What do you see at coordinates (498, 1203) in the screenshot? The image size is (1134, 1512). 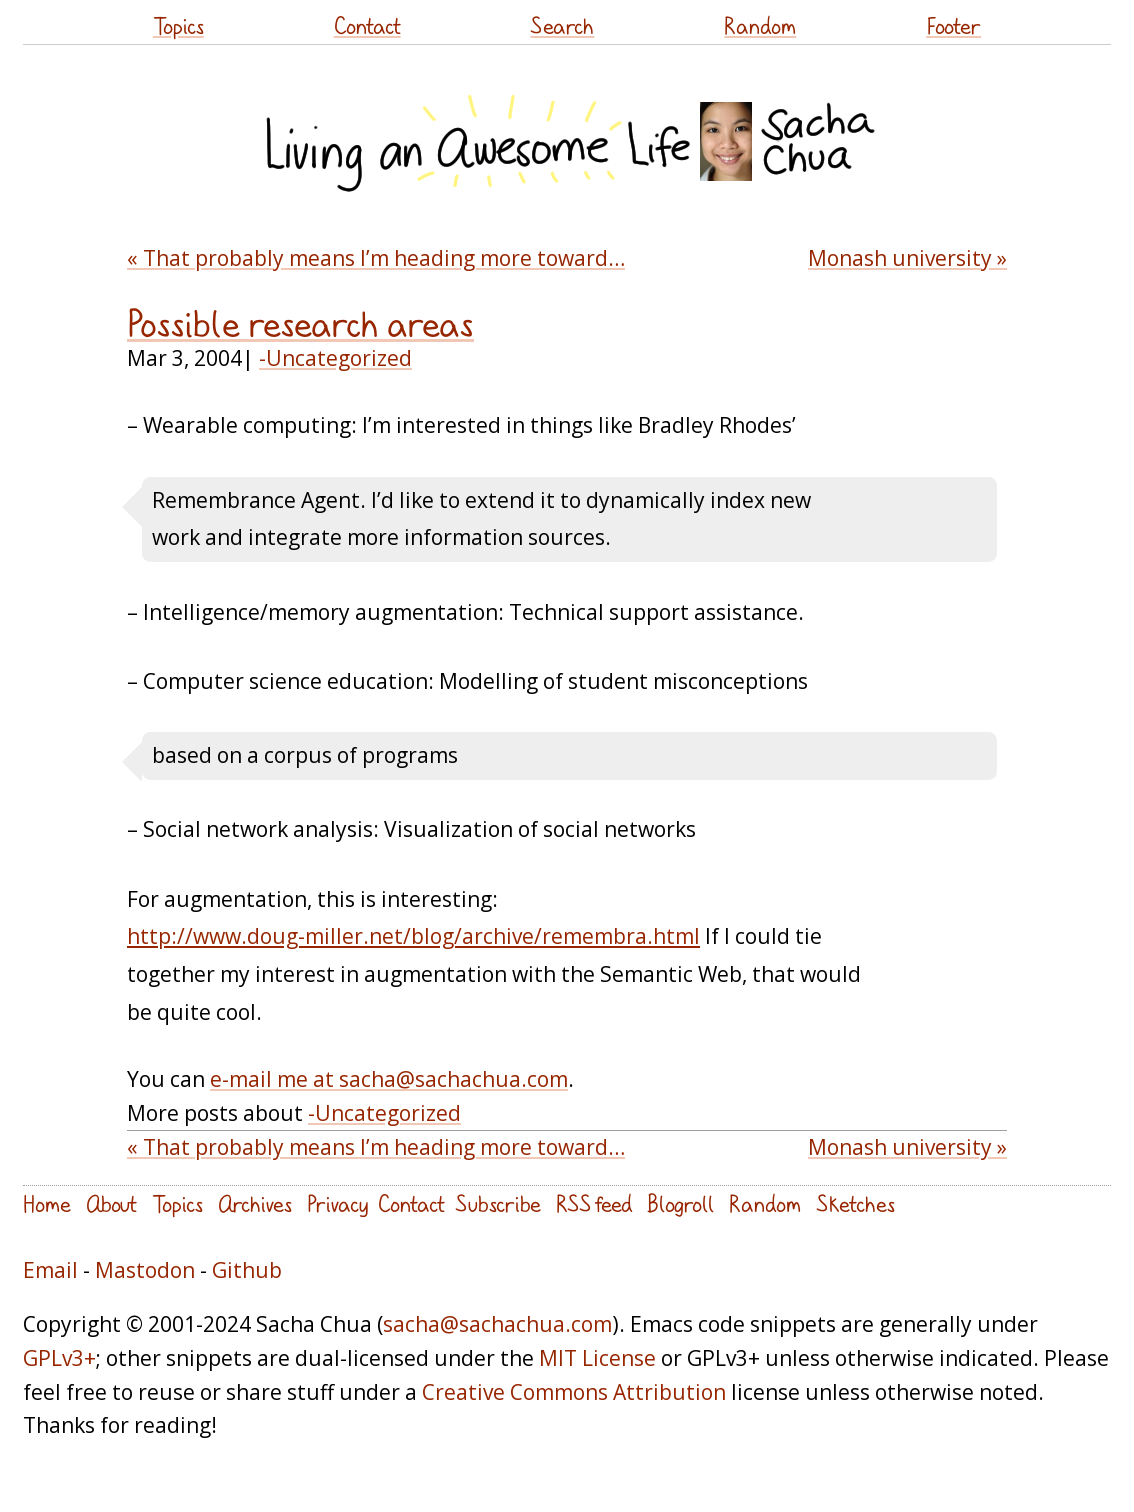 I see `Subscribe` at bounding box center [498, 1203].